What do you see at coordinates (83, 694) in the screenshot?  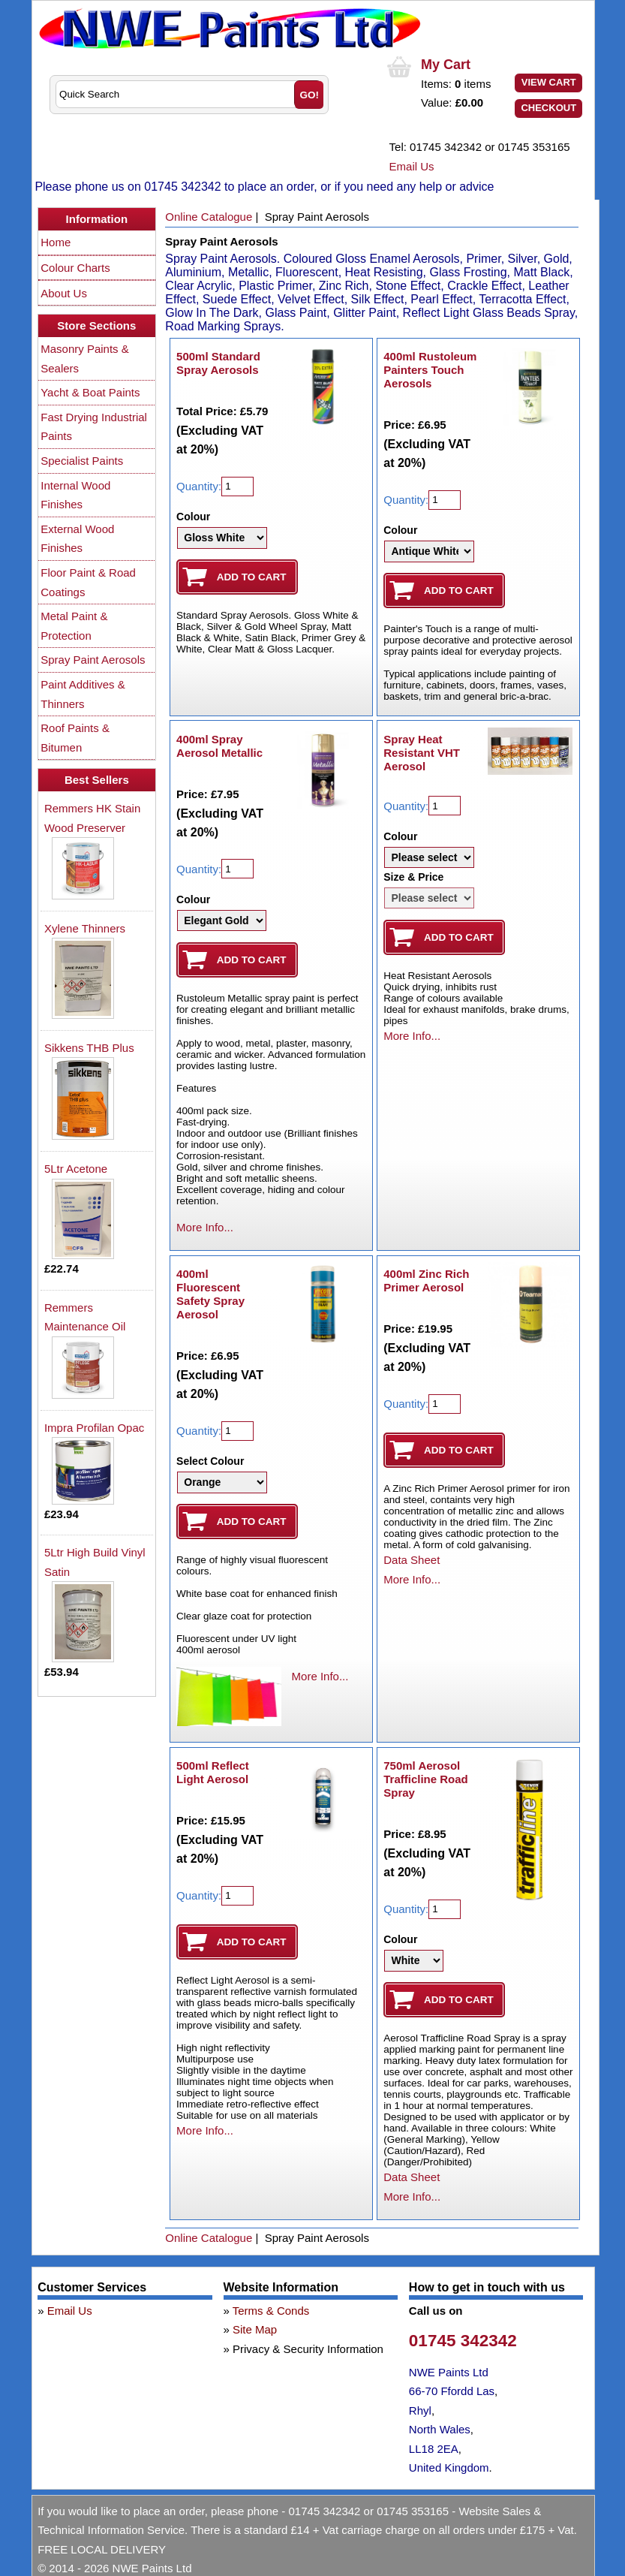 I see `Paint Additives & Thinners` at bounding box center [83, 694].